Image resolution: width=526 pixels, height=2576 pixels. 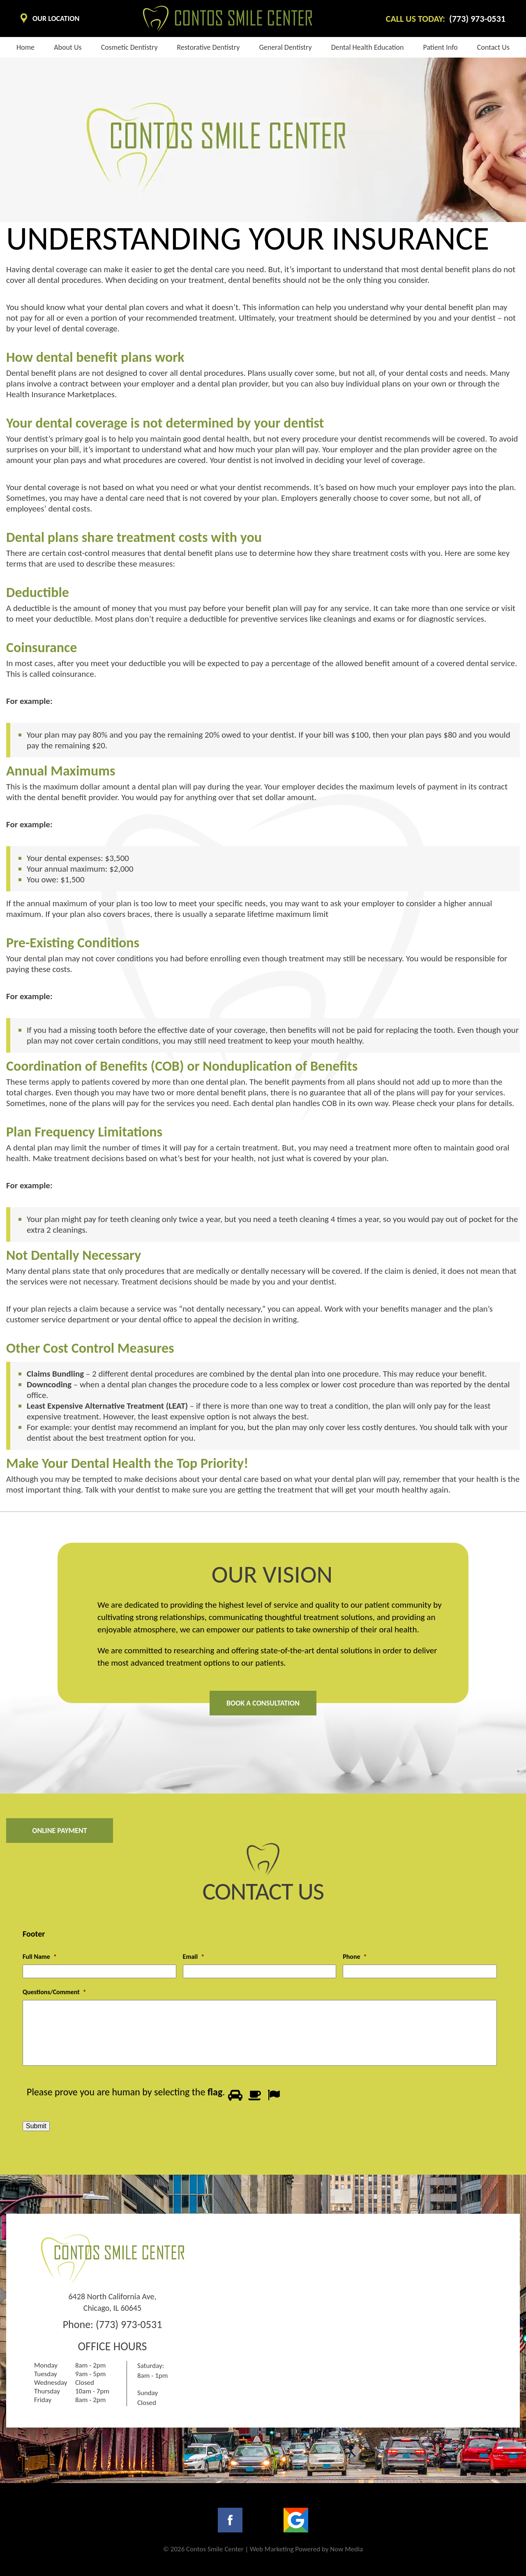 I want to click on Questions/Comment, so click(x=54, y=1992).